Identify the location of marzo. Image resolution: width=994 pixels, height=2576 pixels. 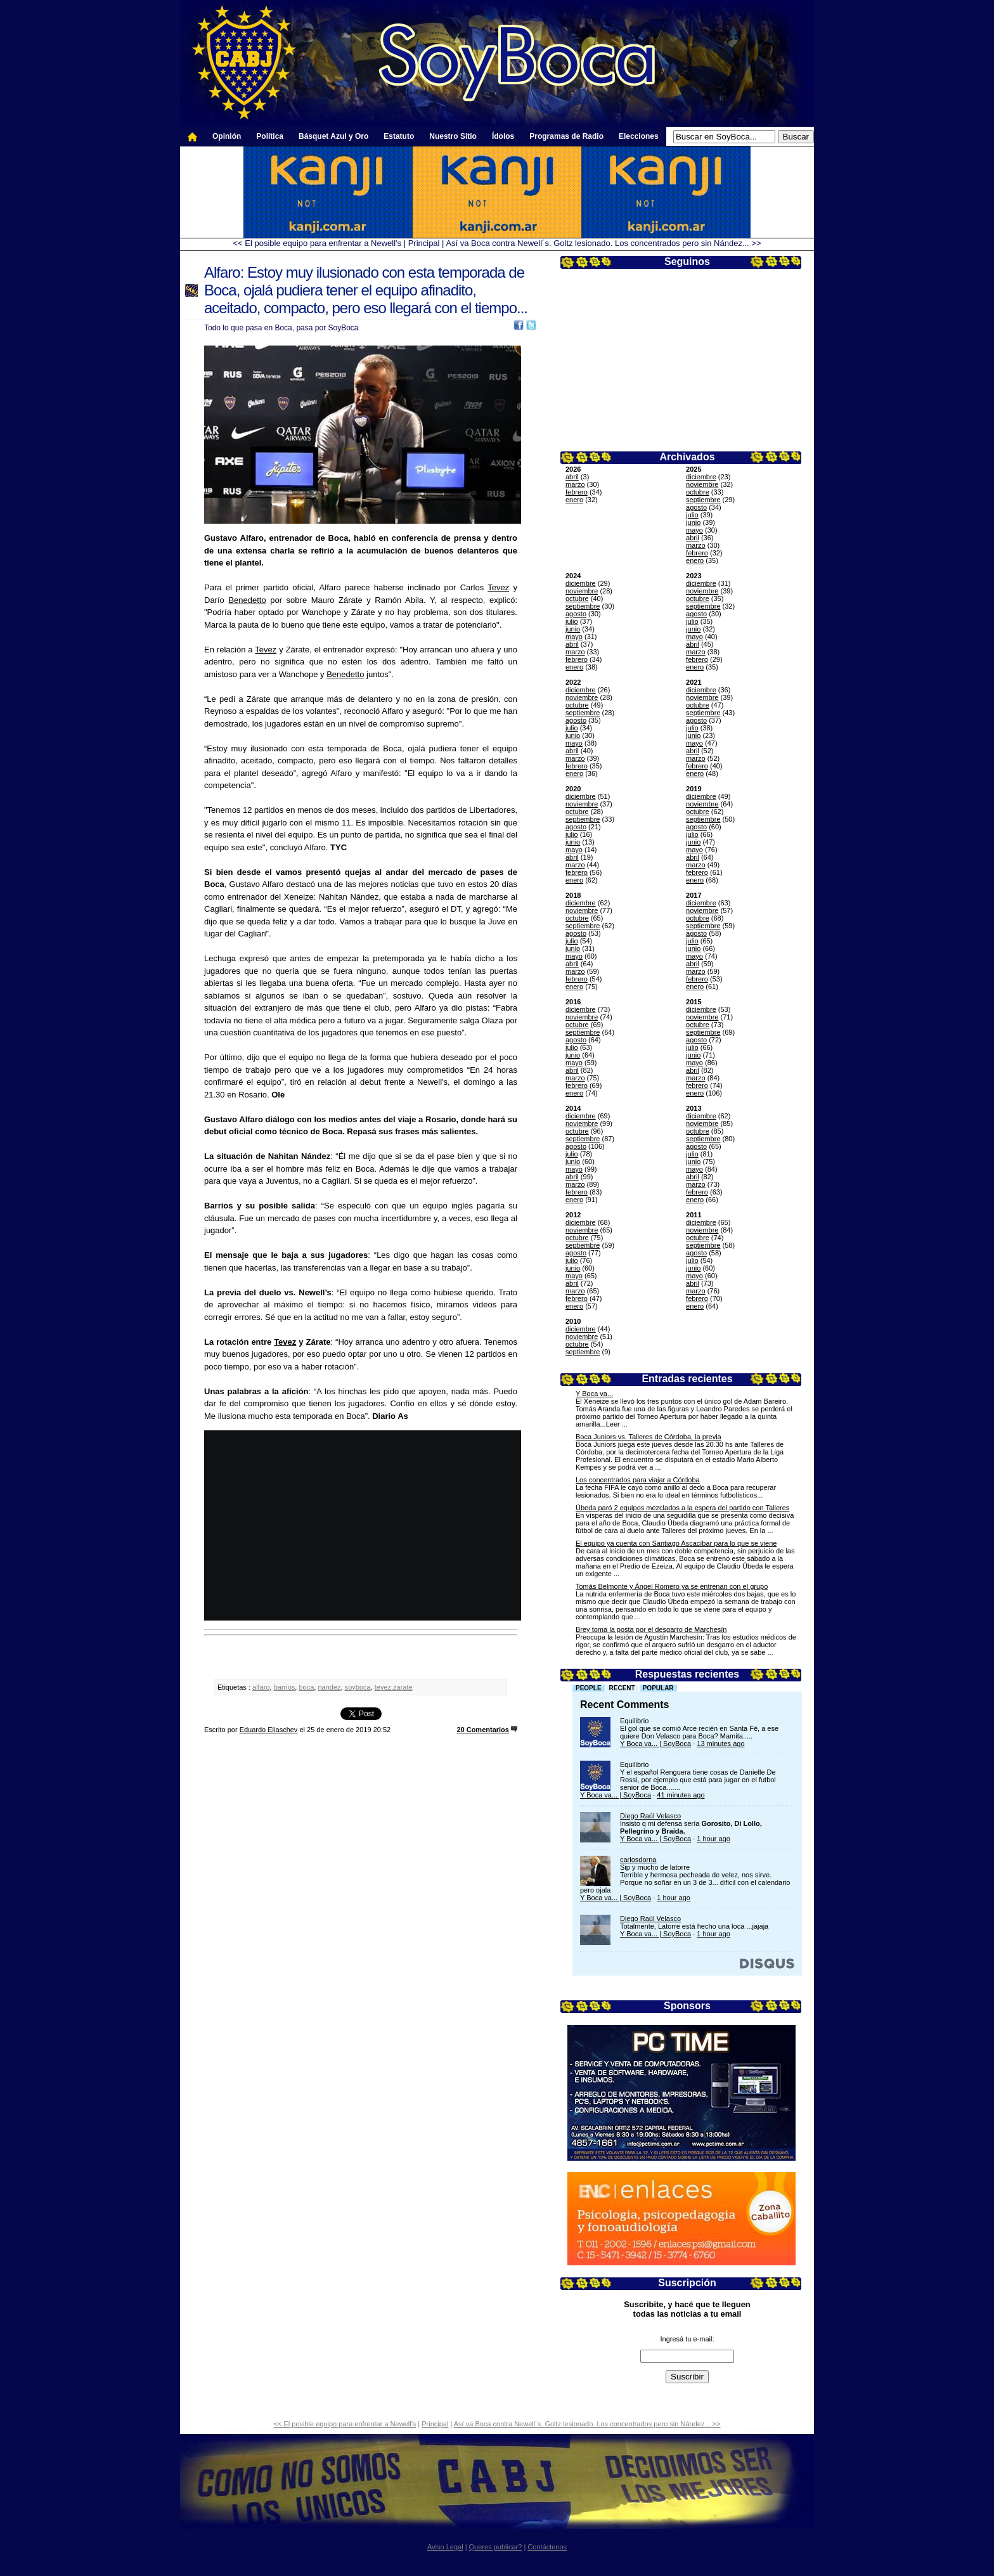
(575, 484).